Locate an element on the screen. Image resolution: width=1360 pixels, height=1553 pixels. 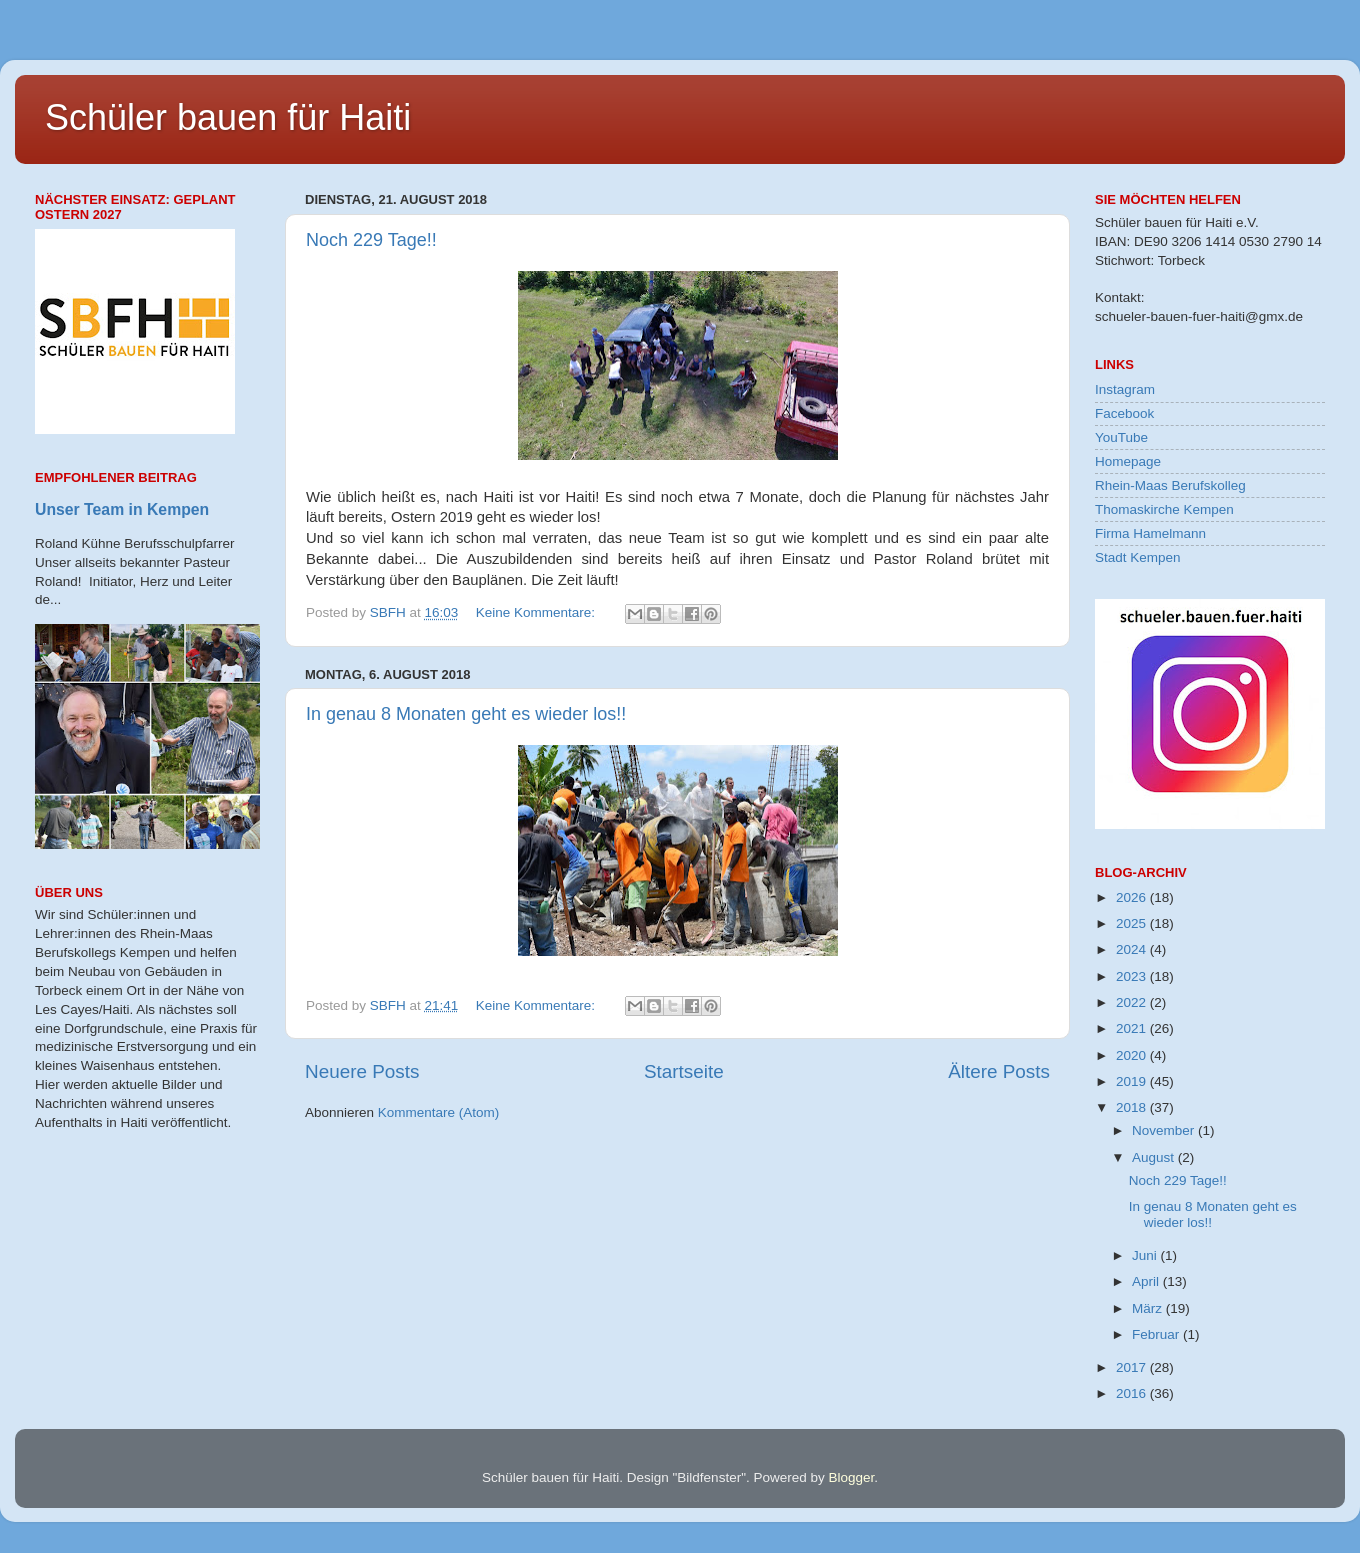
April is located at coordinates (1147, 1281).